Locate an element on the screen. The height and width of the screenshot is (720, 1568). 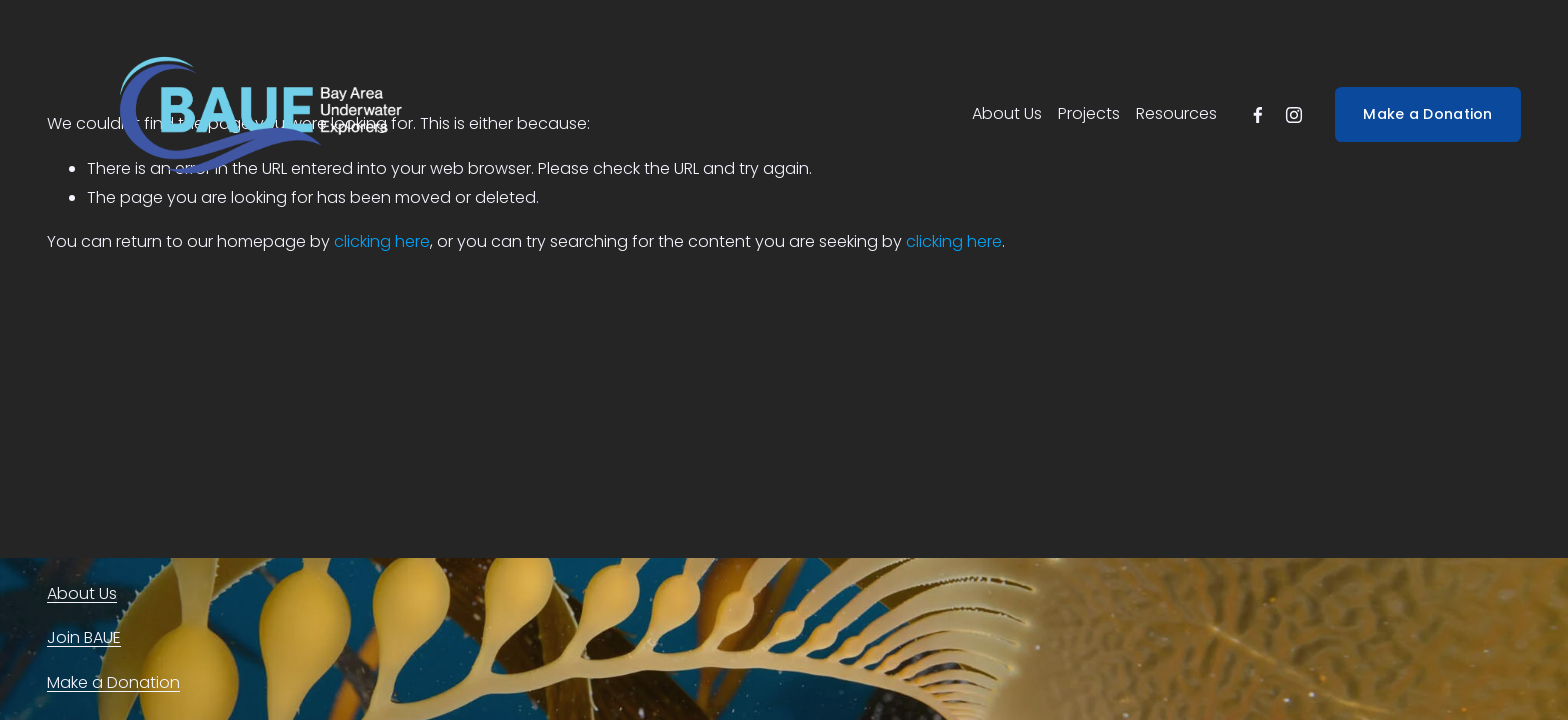
Projects is located at coordinates (1089, 113).